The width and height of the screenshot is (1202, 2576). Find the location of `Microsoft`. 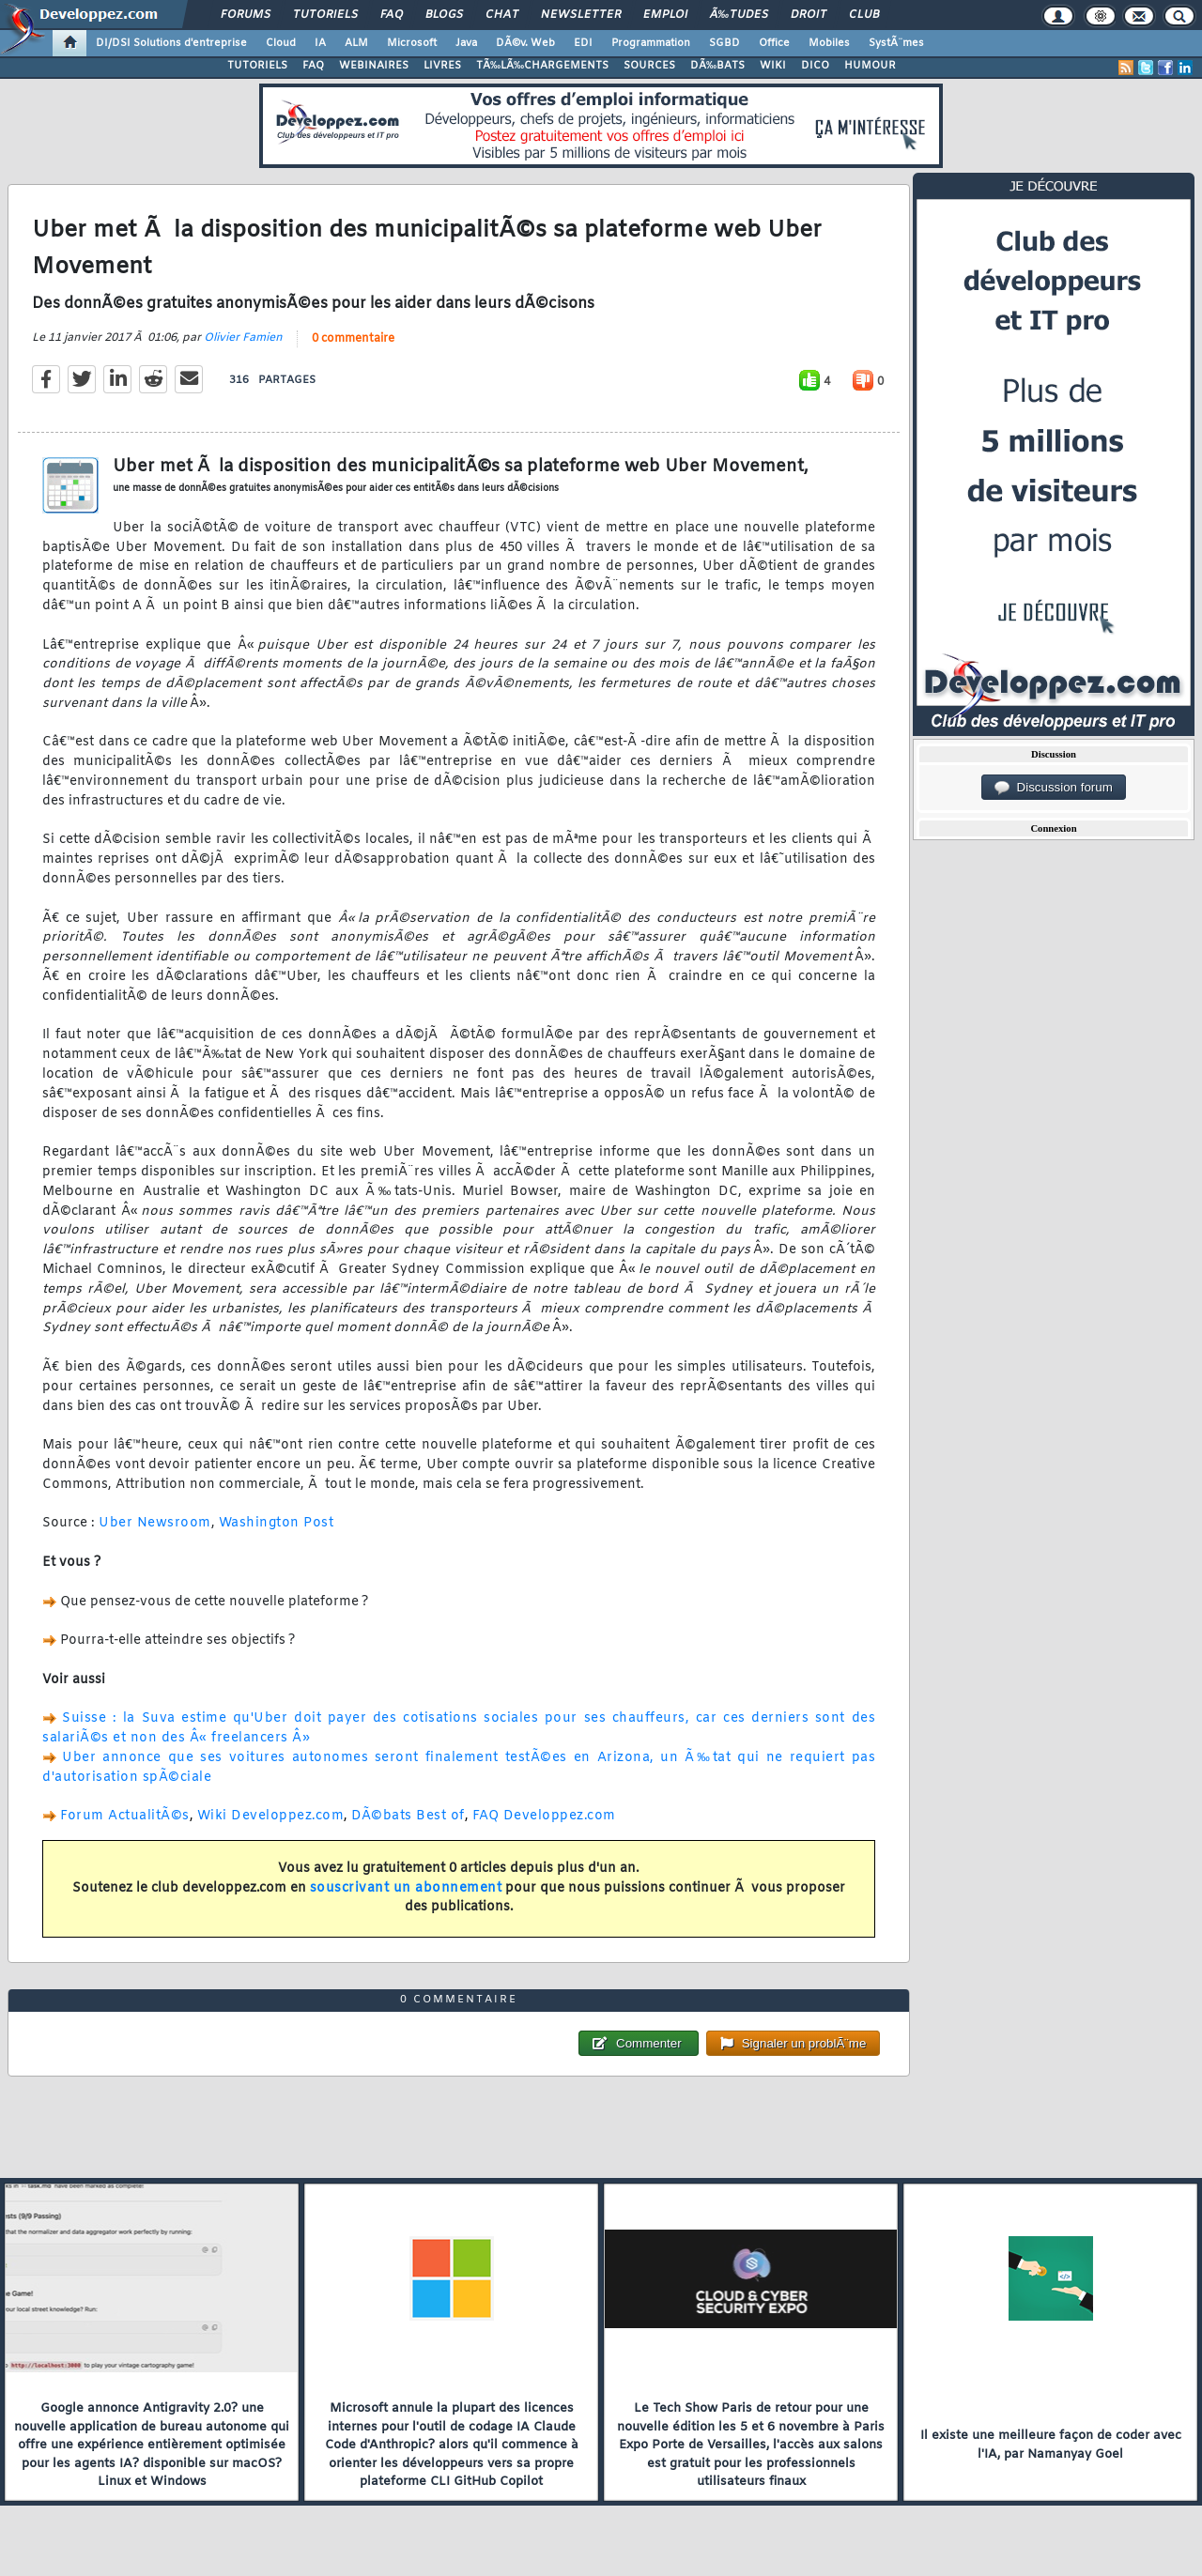

Microsoft is located at coordinates (412, 43).